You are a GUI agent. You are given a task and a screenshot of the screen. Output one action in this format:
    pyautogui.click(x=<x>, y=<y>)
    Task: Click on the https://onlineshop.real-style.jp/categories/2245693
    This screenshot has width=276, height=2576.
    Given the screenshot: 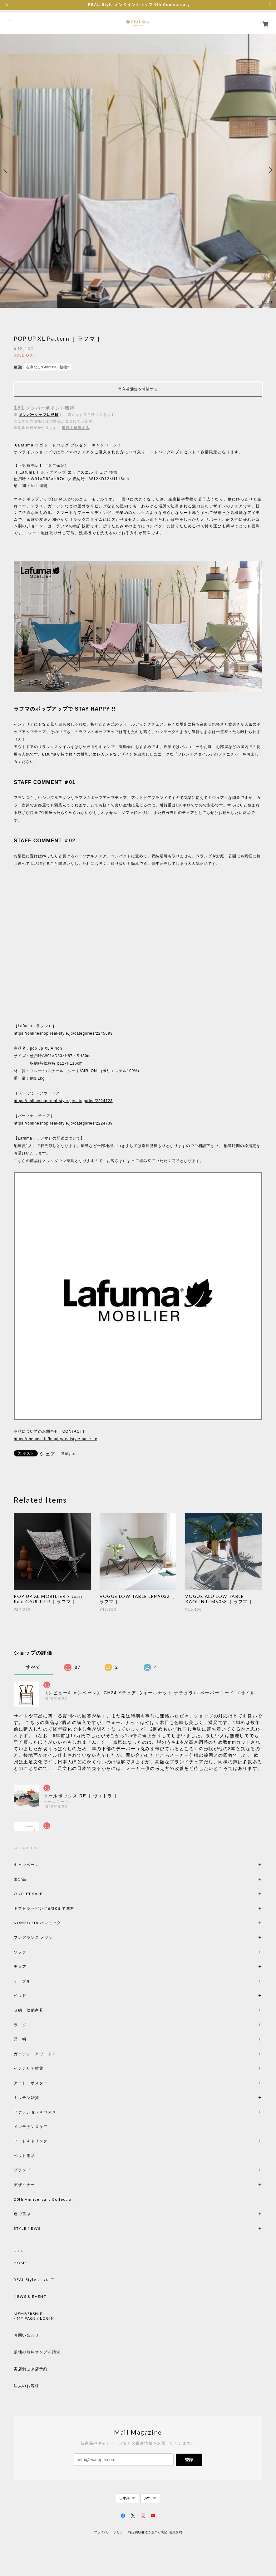 What is the action you would take?
    pyautogui.click(x=63, y=1033)
    